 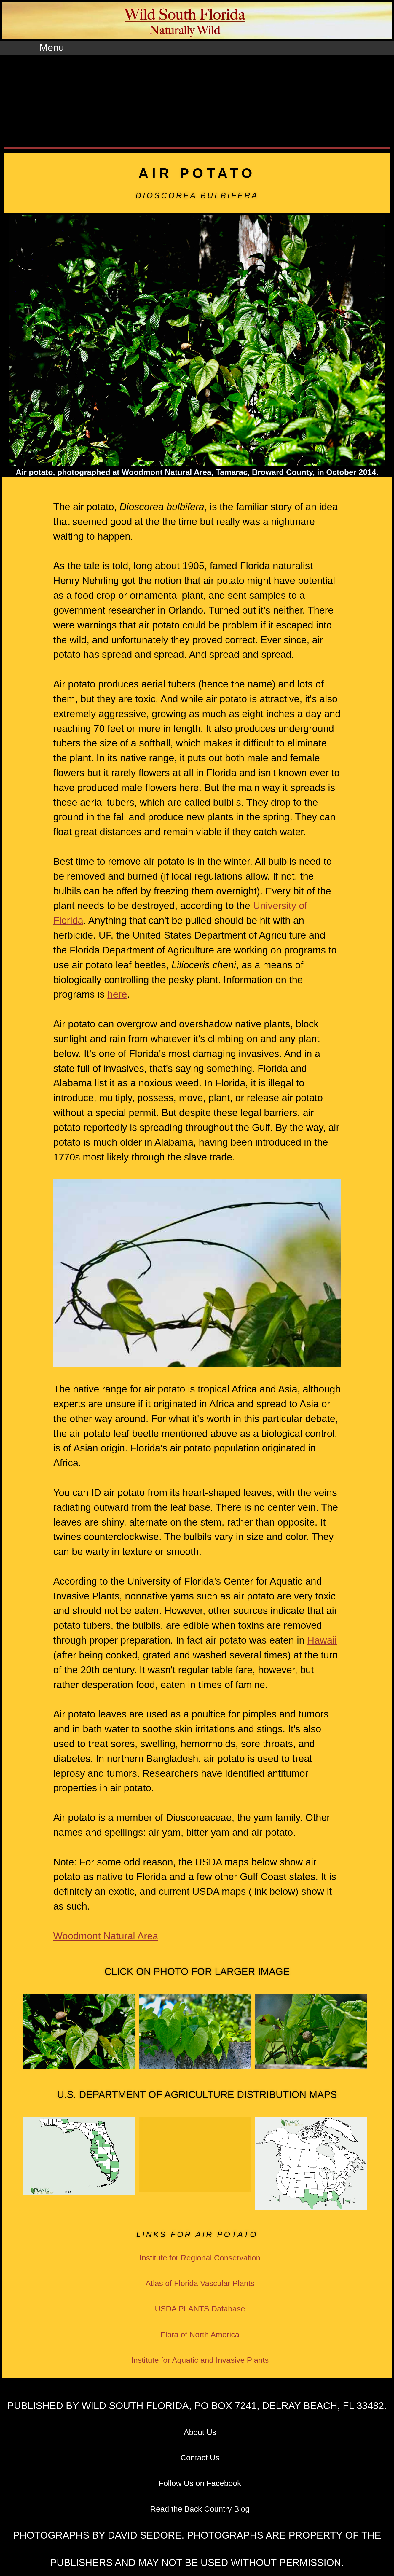 I want to click on Atlas of Florida Vascular Plants, so click(x=200, y=2283).